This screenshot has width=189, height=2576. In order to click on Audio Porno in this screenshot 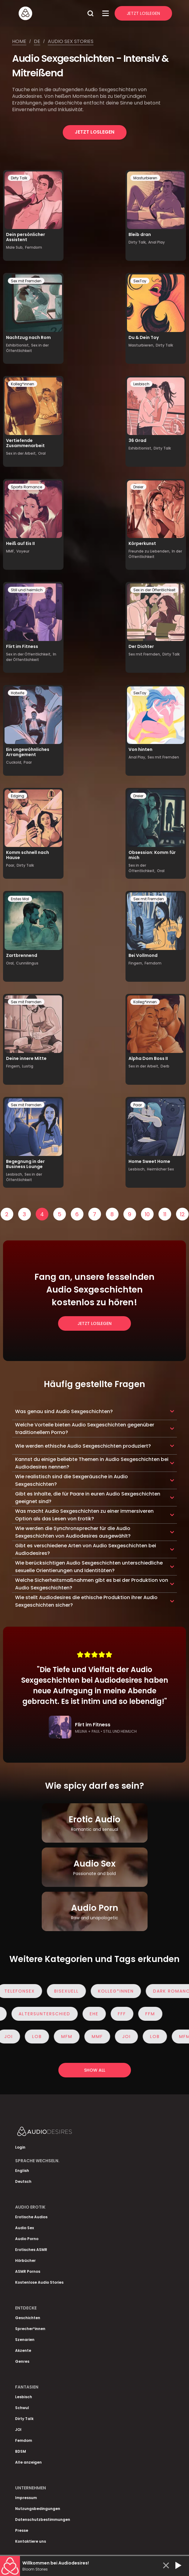, I will do `click(26, 2238)`.